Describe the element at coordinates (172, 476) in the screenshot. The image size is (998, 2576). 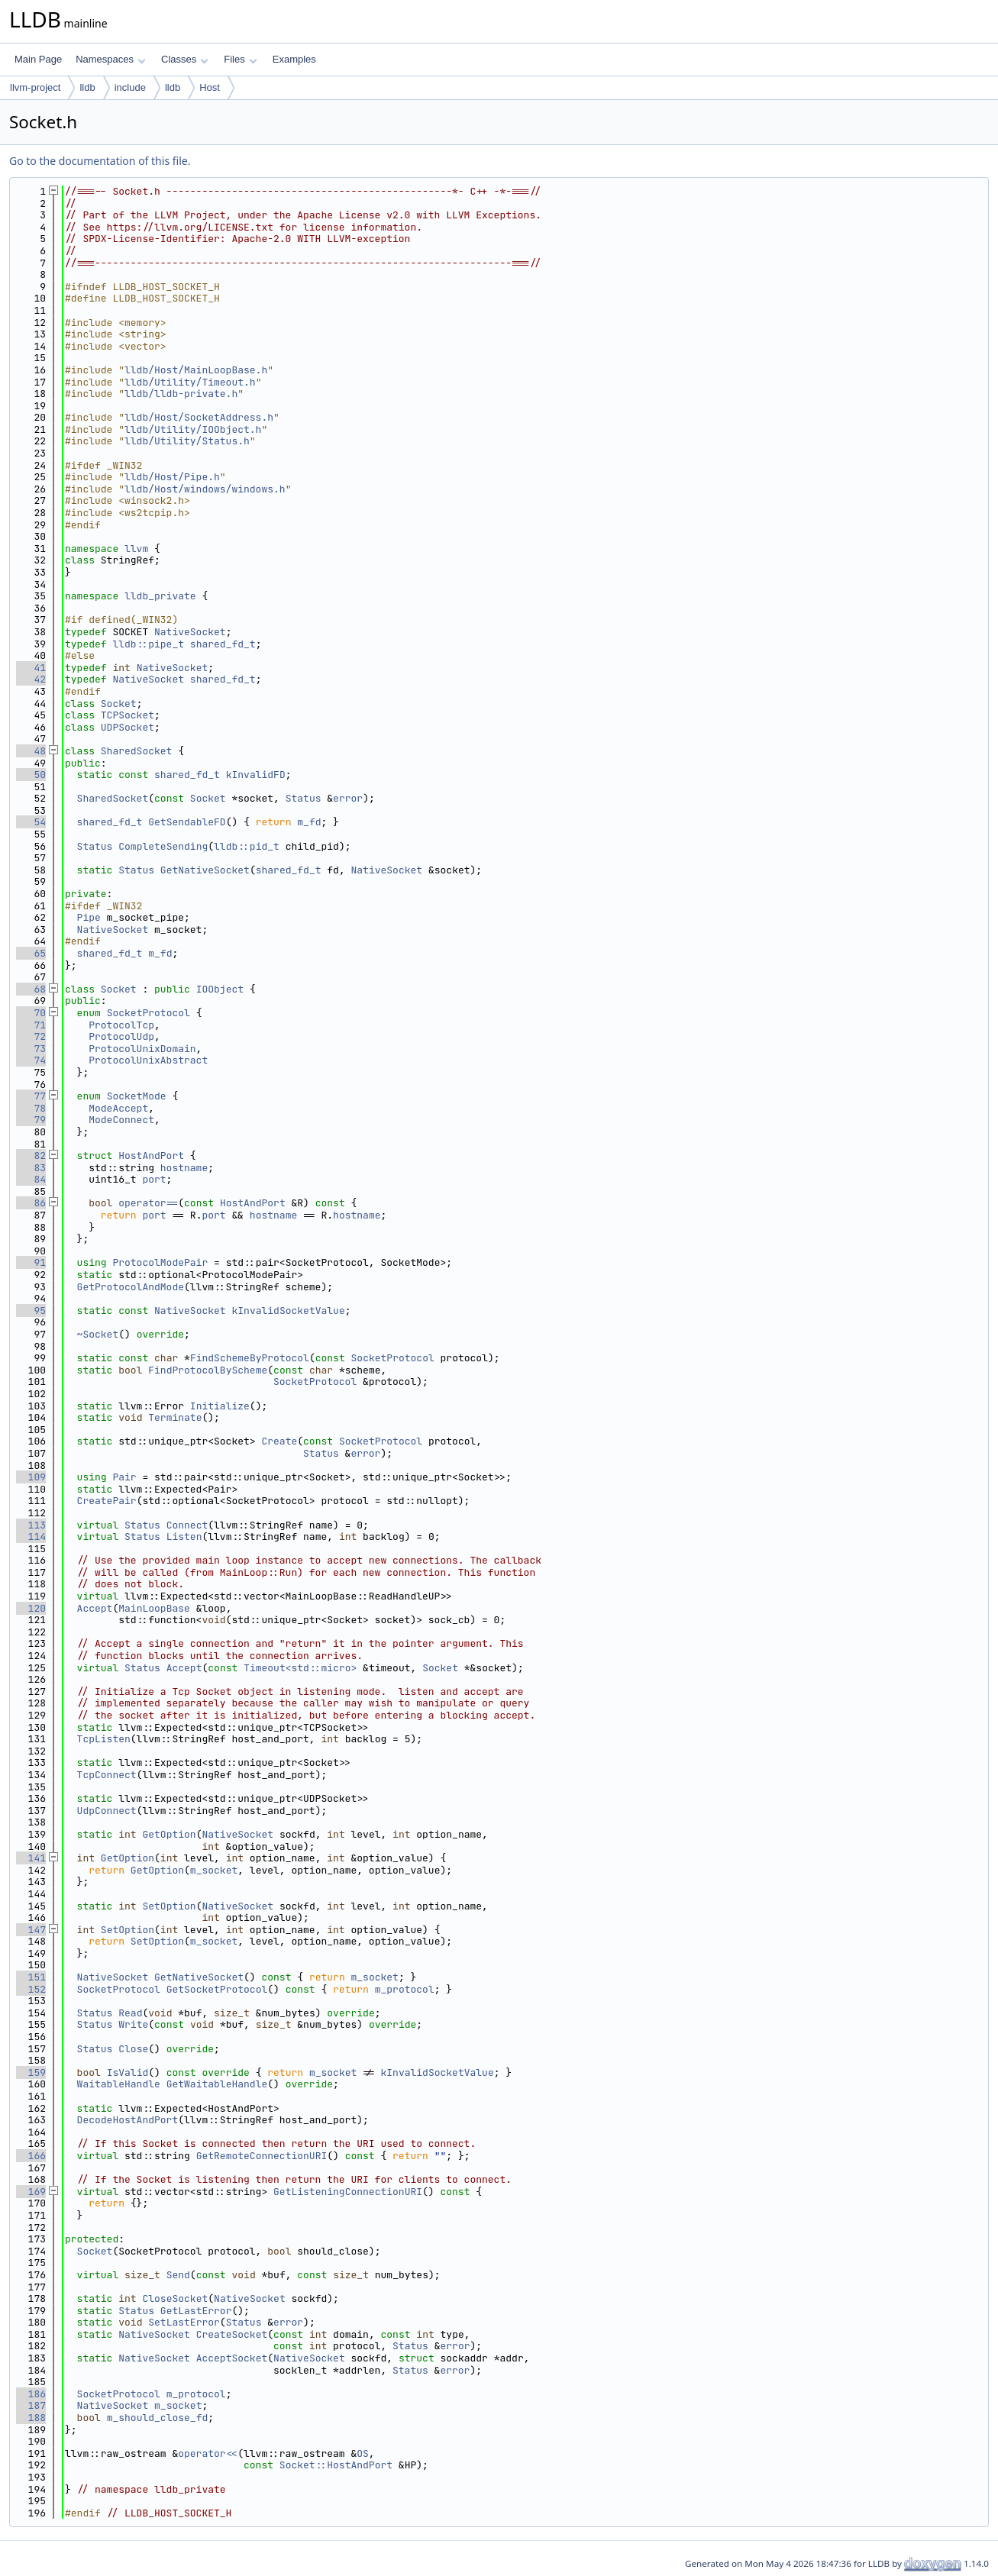
I see `lldb/Host/Pipe.h` at that location.